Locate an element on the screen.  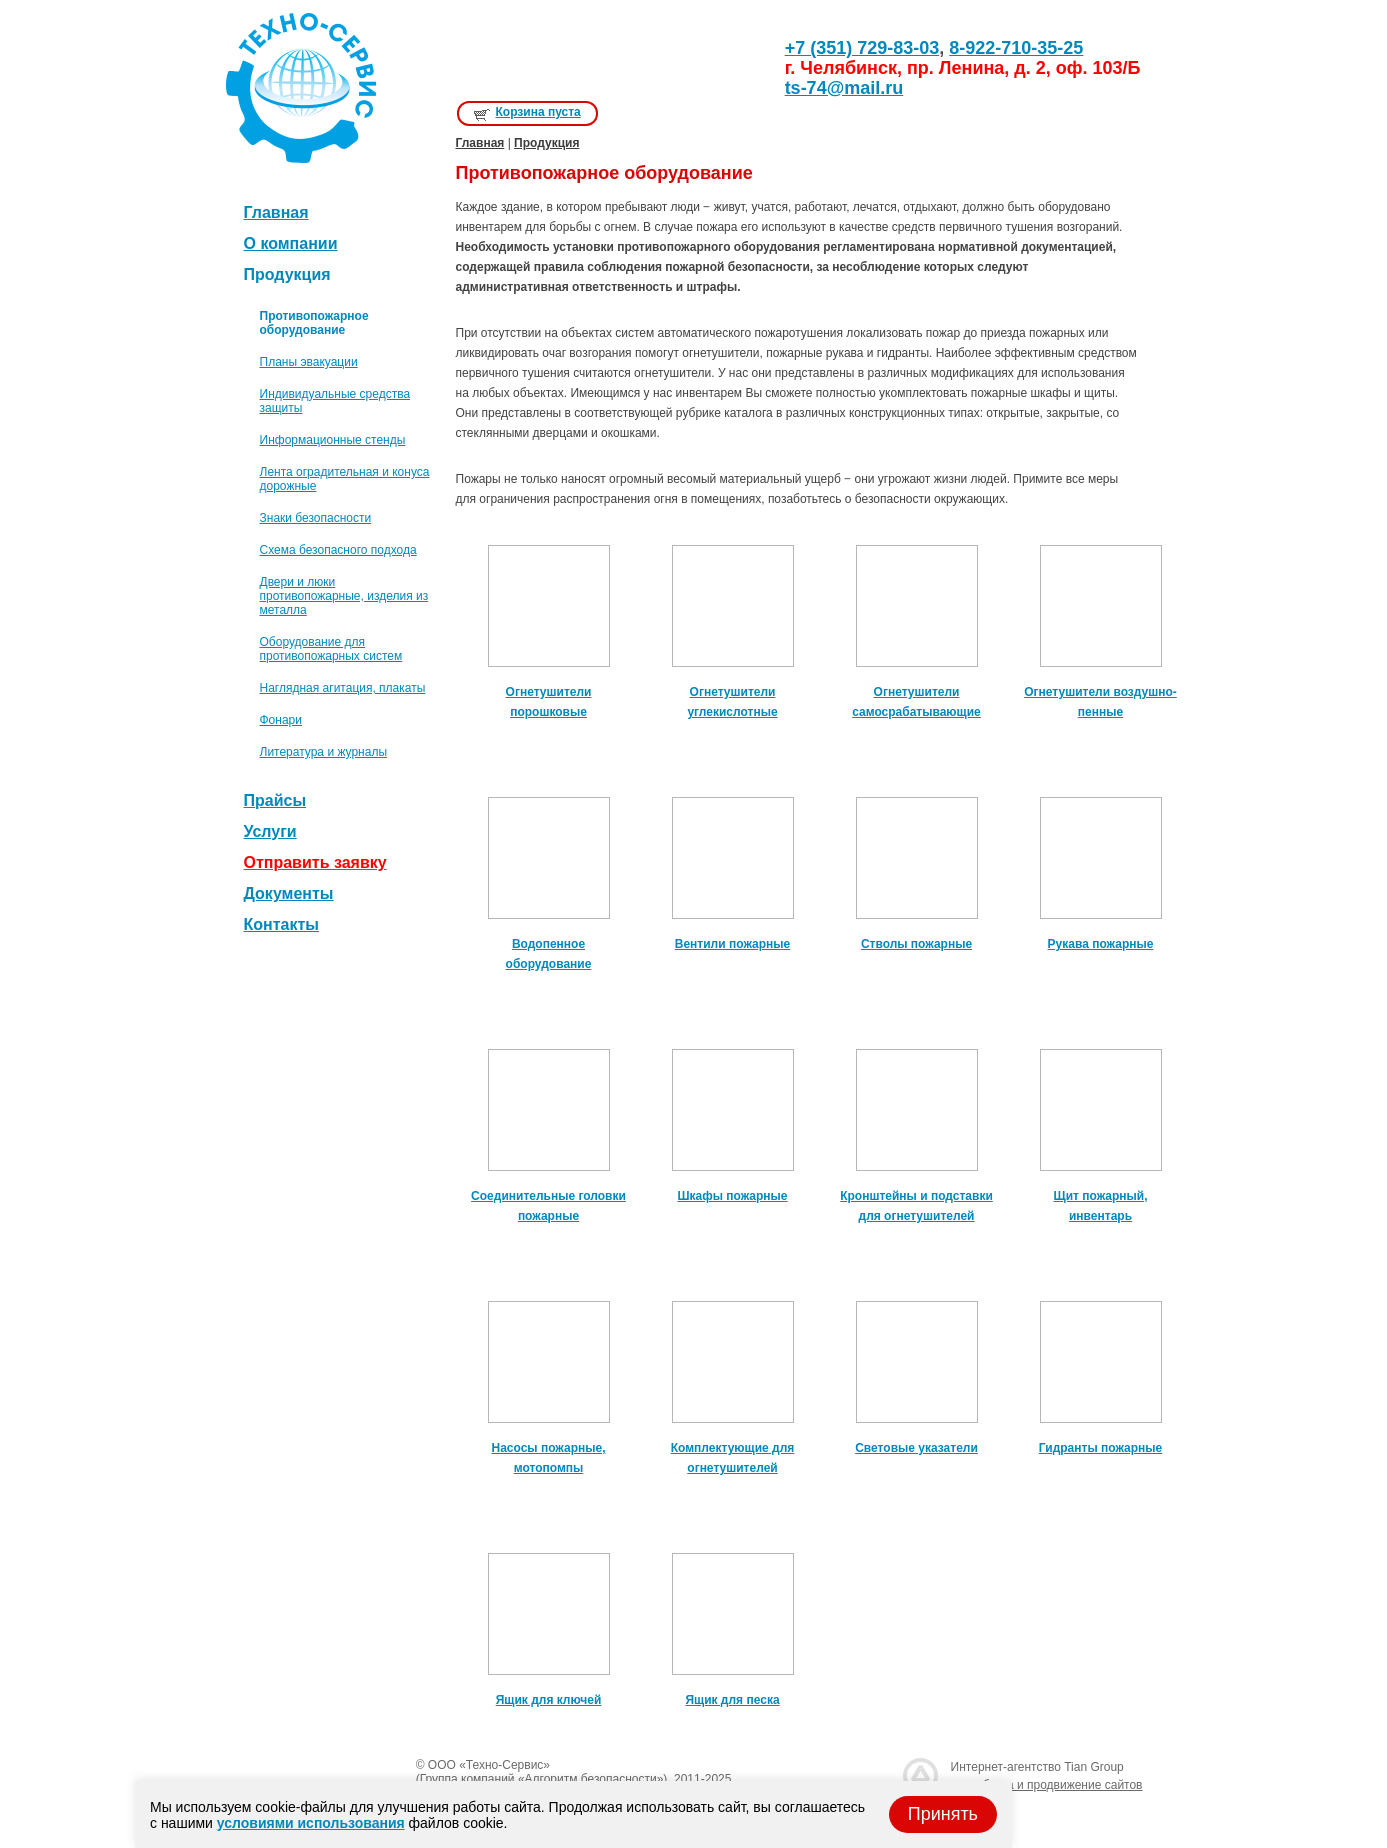
+7 (351) 729-83-03 is located at coordinates (862, 48).